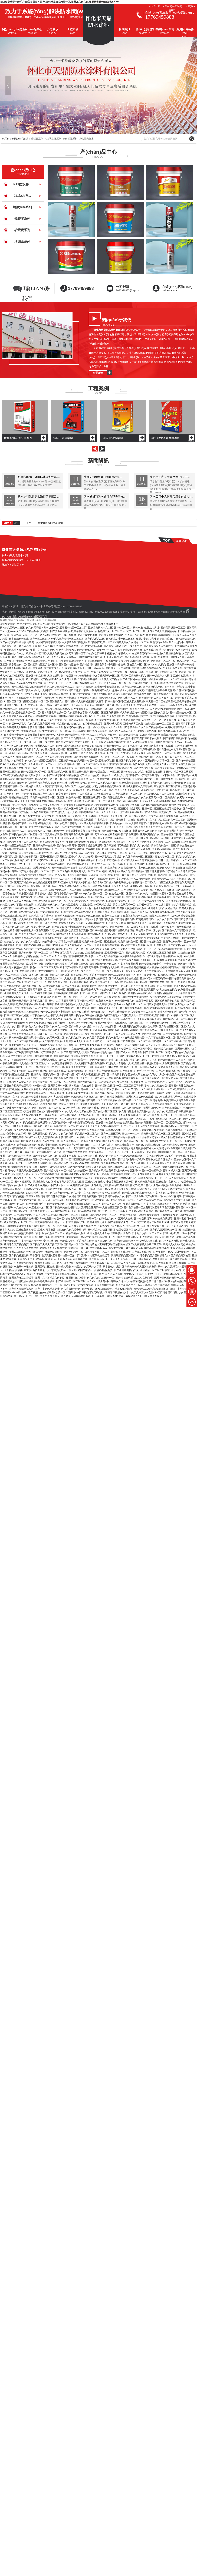 This screenshot has width=197, height=2576. What do you see at coordinates (19, 993) in the screenshot?
I see `亚洲欧洲成人久久综合一区` at bounding box center [19, 993].